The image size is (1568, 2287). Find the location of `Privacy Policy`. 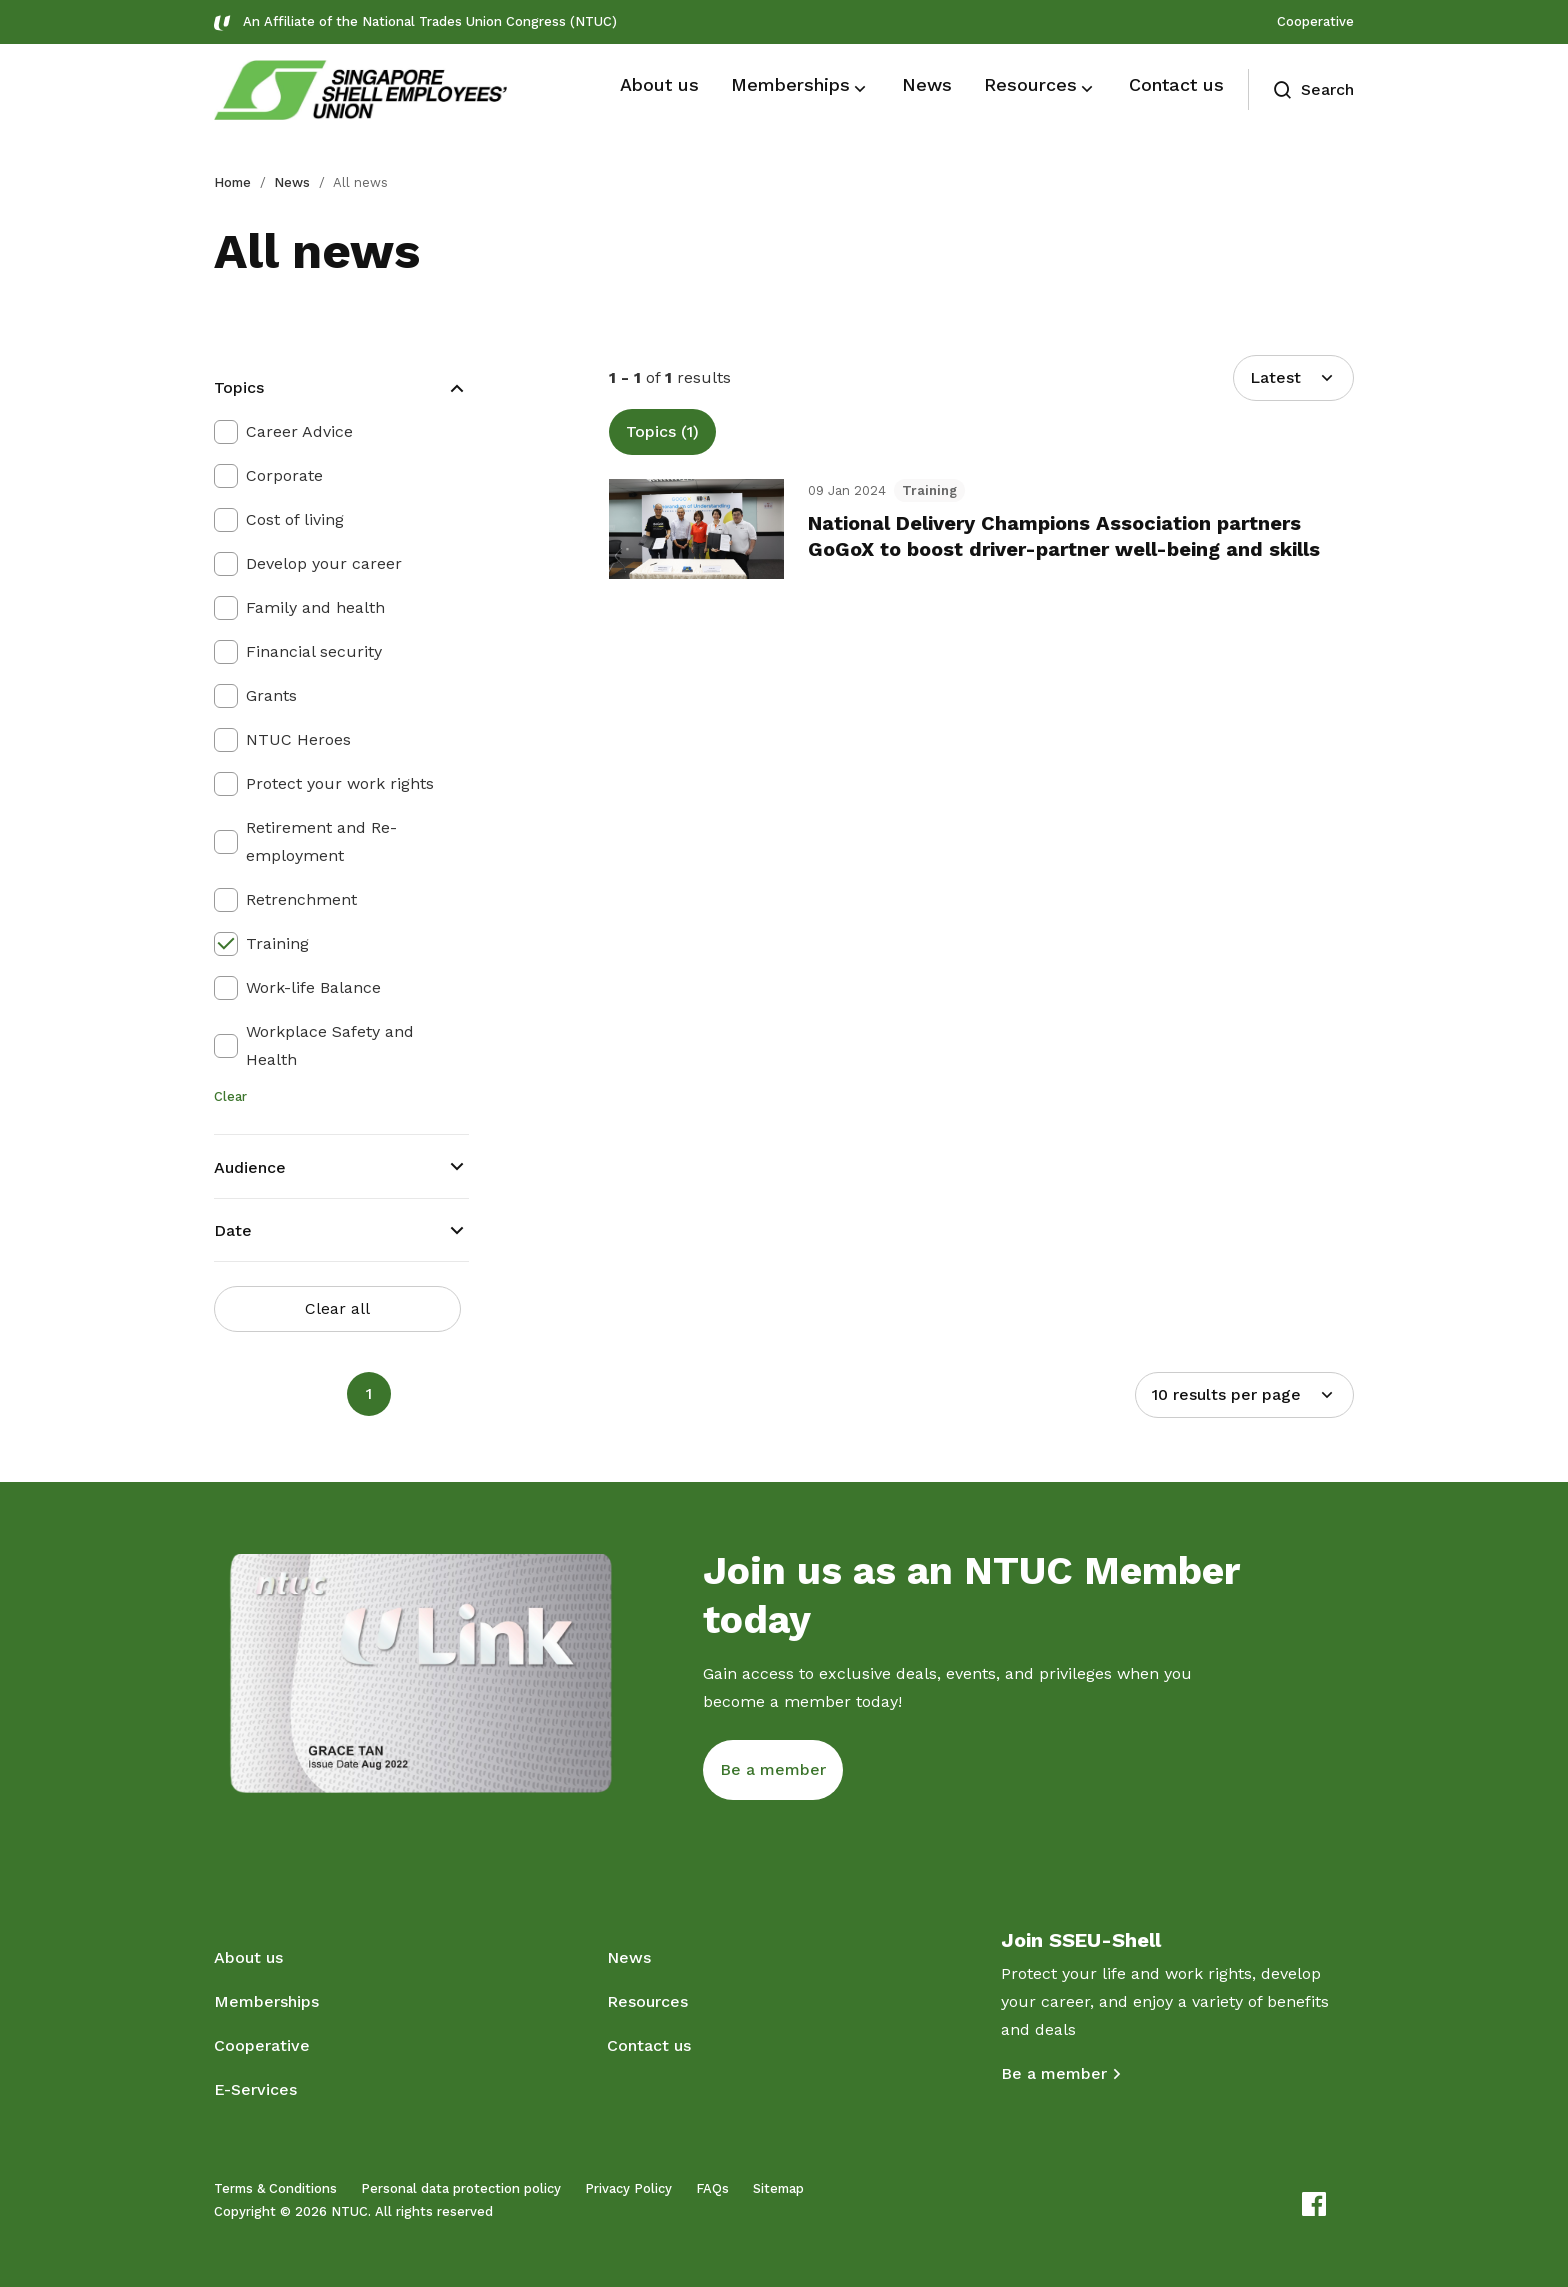

Privacy Policy is located at coordinates (628, 2188).